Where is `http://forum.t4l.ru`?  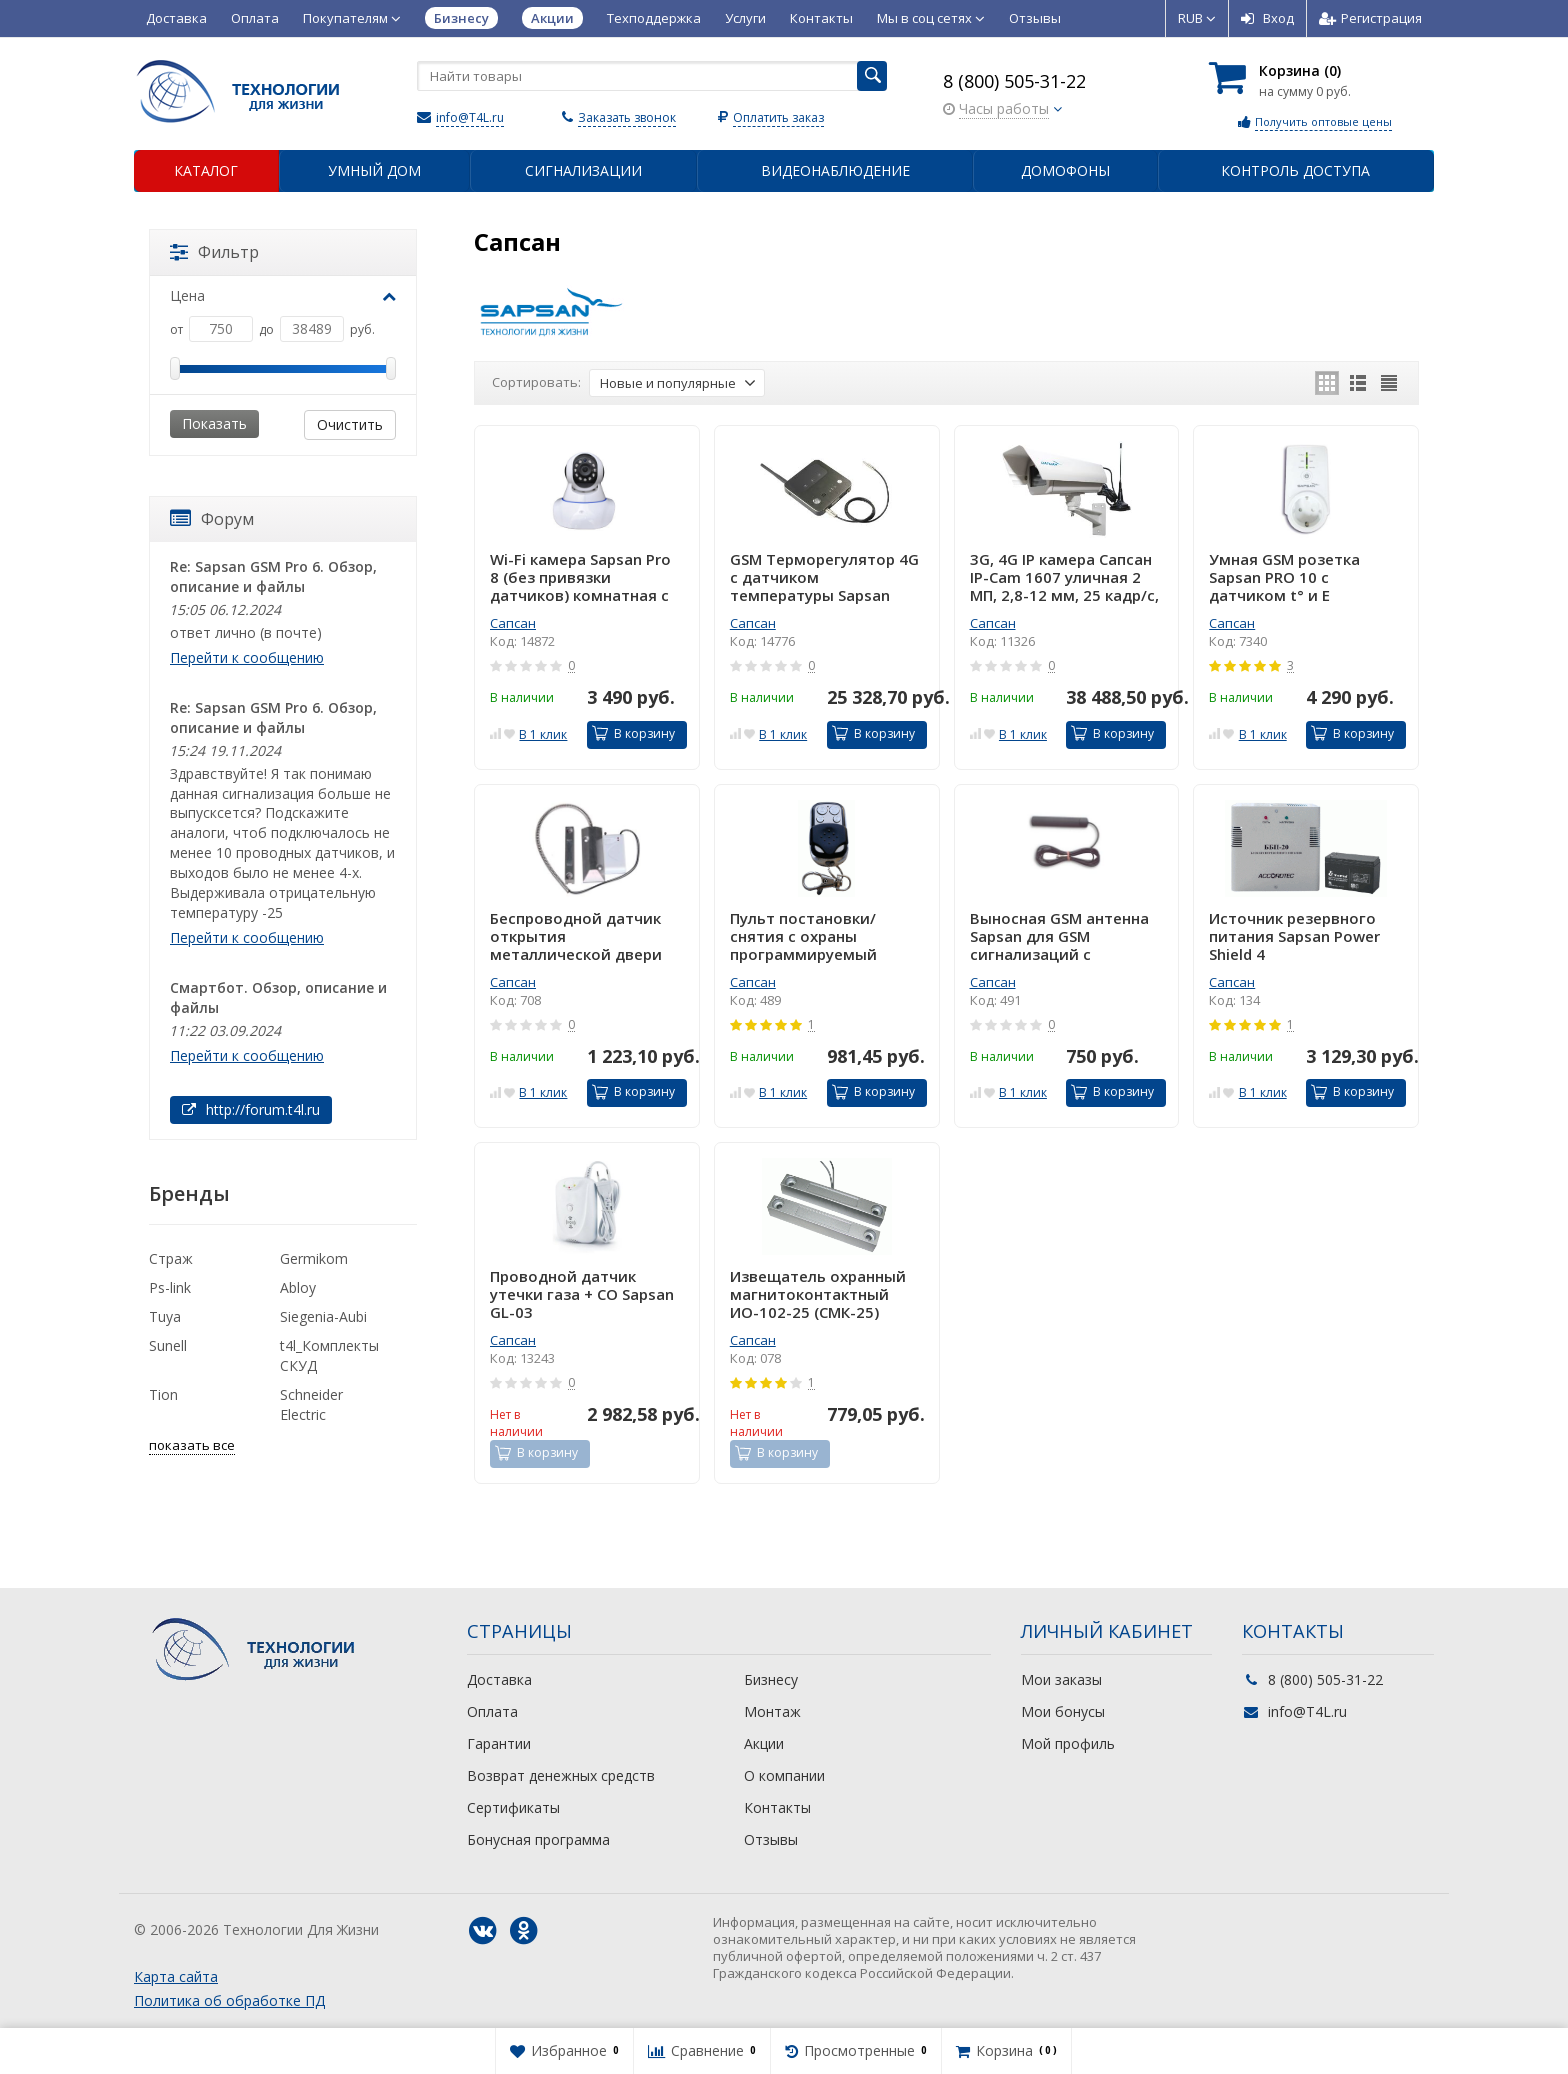
http://forum.t4l.ru is located at coordinates (251, 1109).